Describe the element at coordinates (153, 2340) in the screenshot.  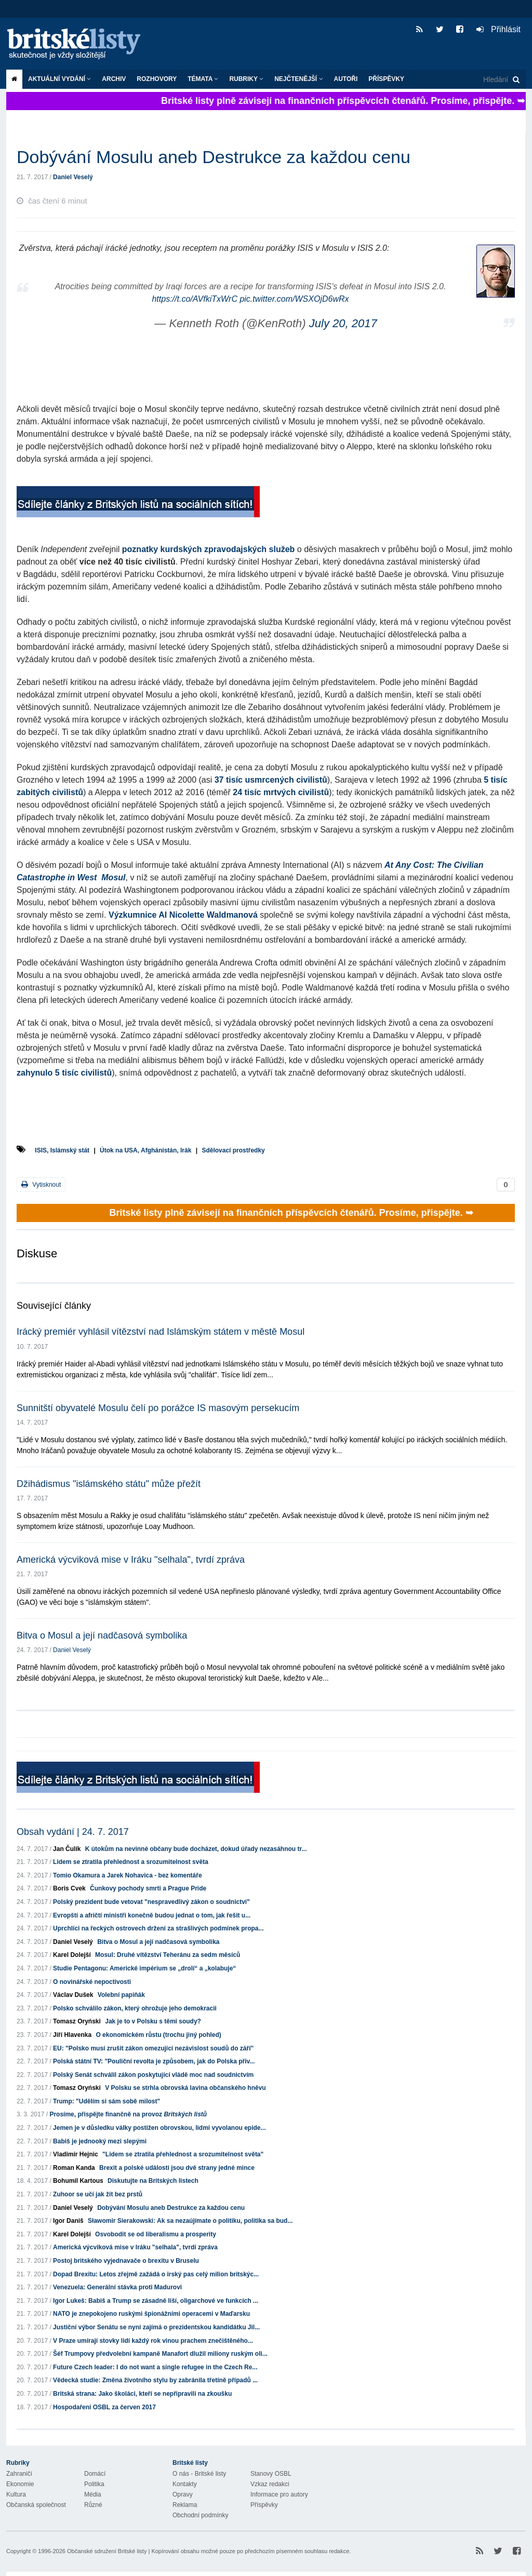
I see `V Praze umírají stovky lidí každý rok vinou prachem znečištěného...` at that location.